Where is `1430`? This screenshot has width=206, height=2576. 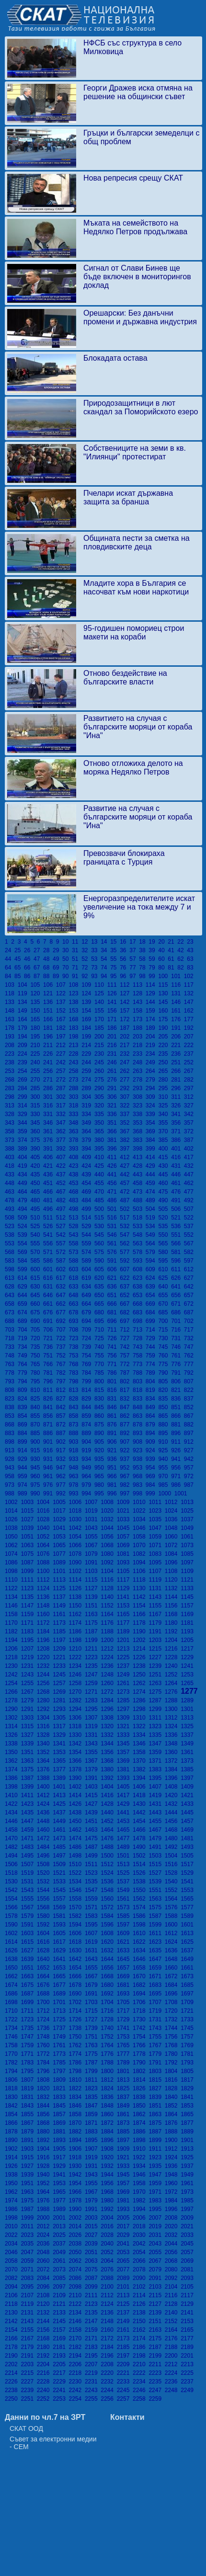 1430 is located at coordinates (141, 1804).